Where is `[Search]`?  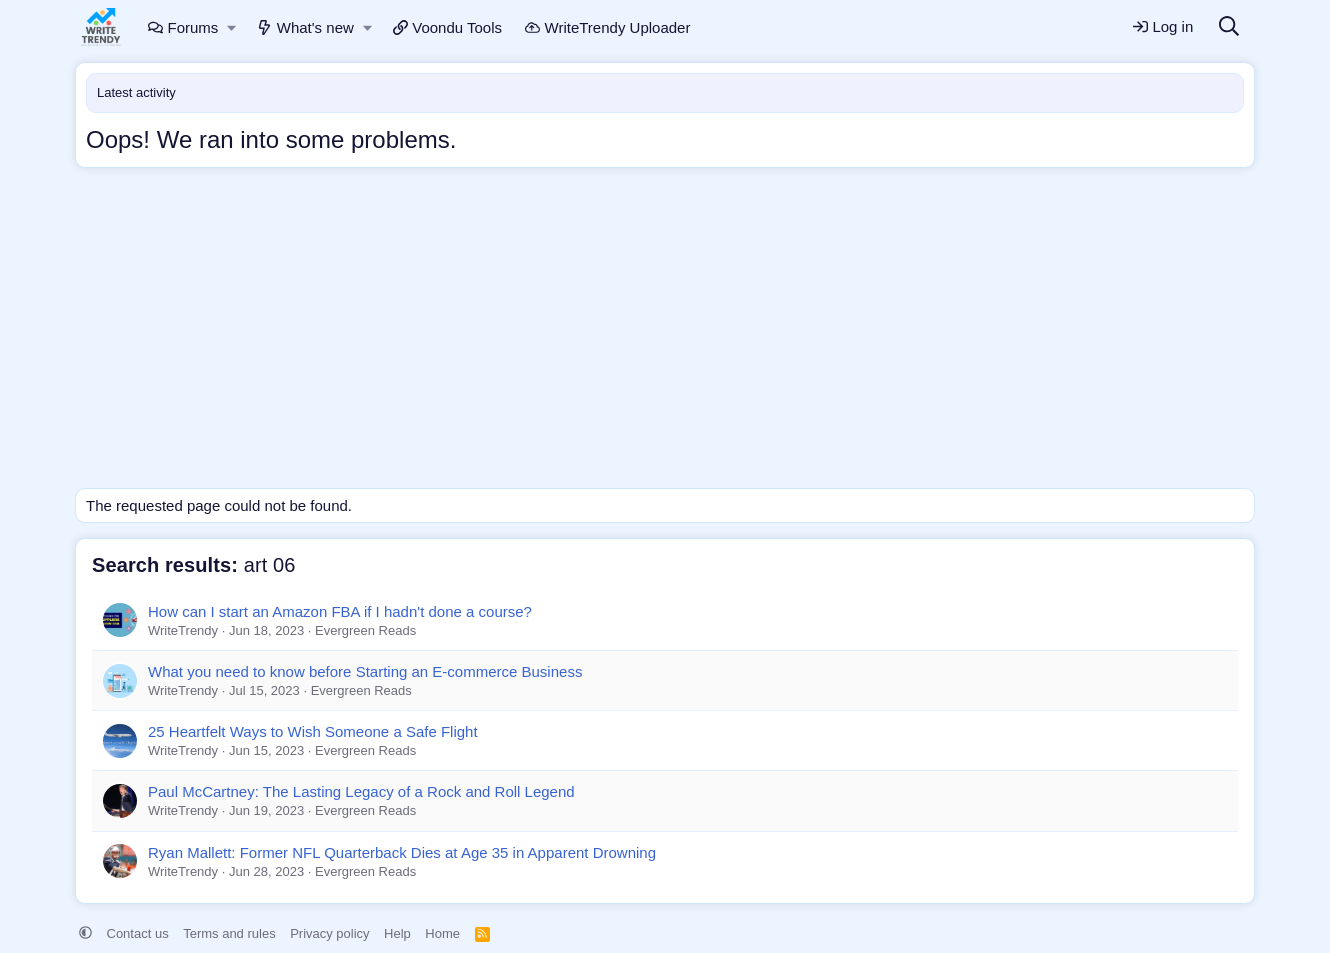 [Search] is located at coordinates (1229, 27).